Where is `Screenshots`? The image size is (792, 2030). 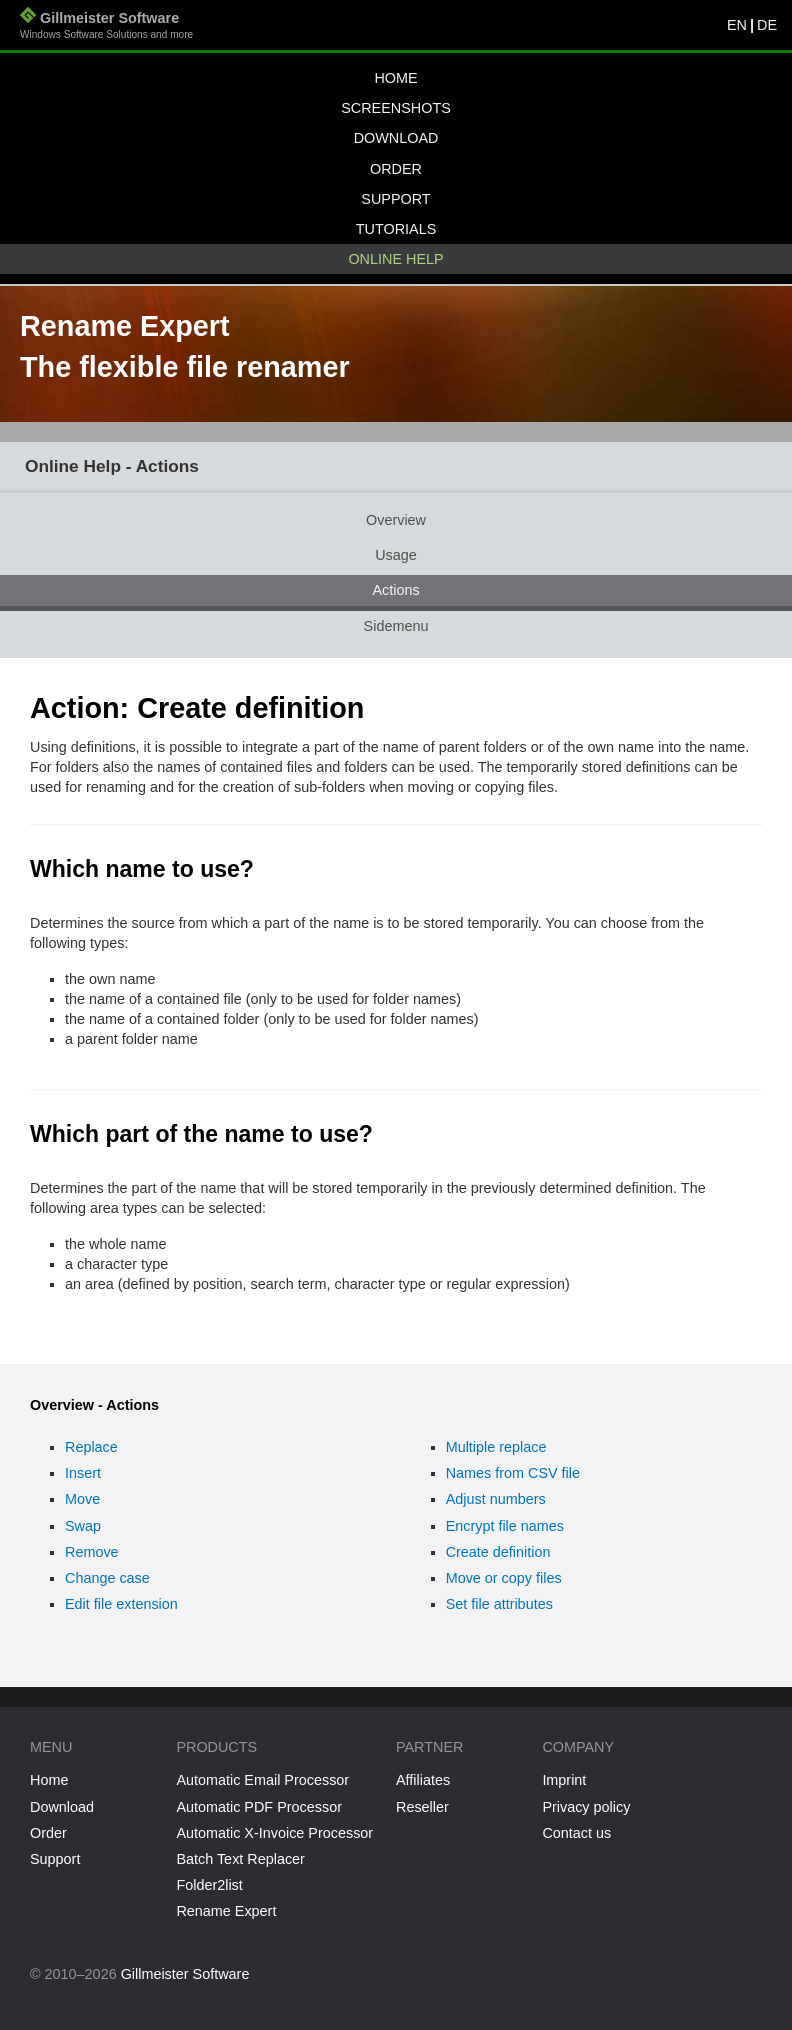 Screenshots is located at coordinates (396, 108).